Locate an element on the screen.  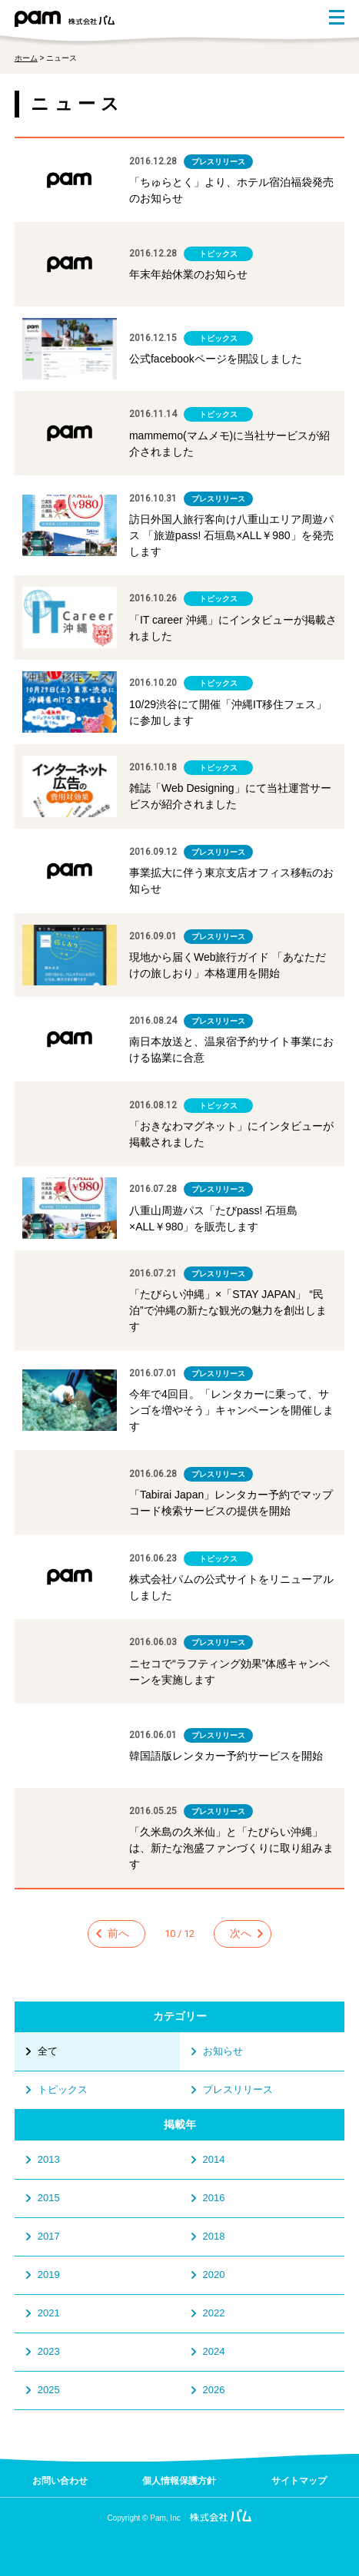
2019 is located at coordinates (49, 2274).